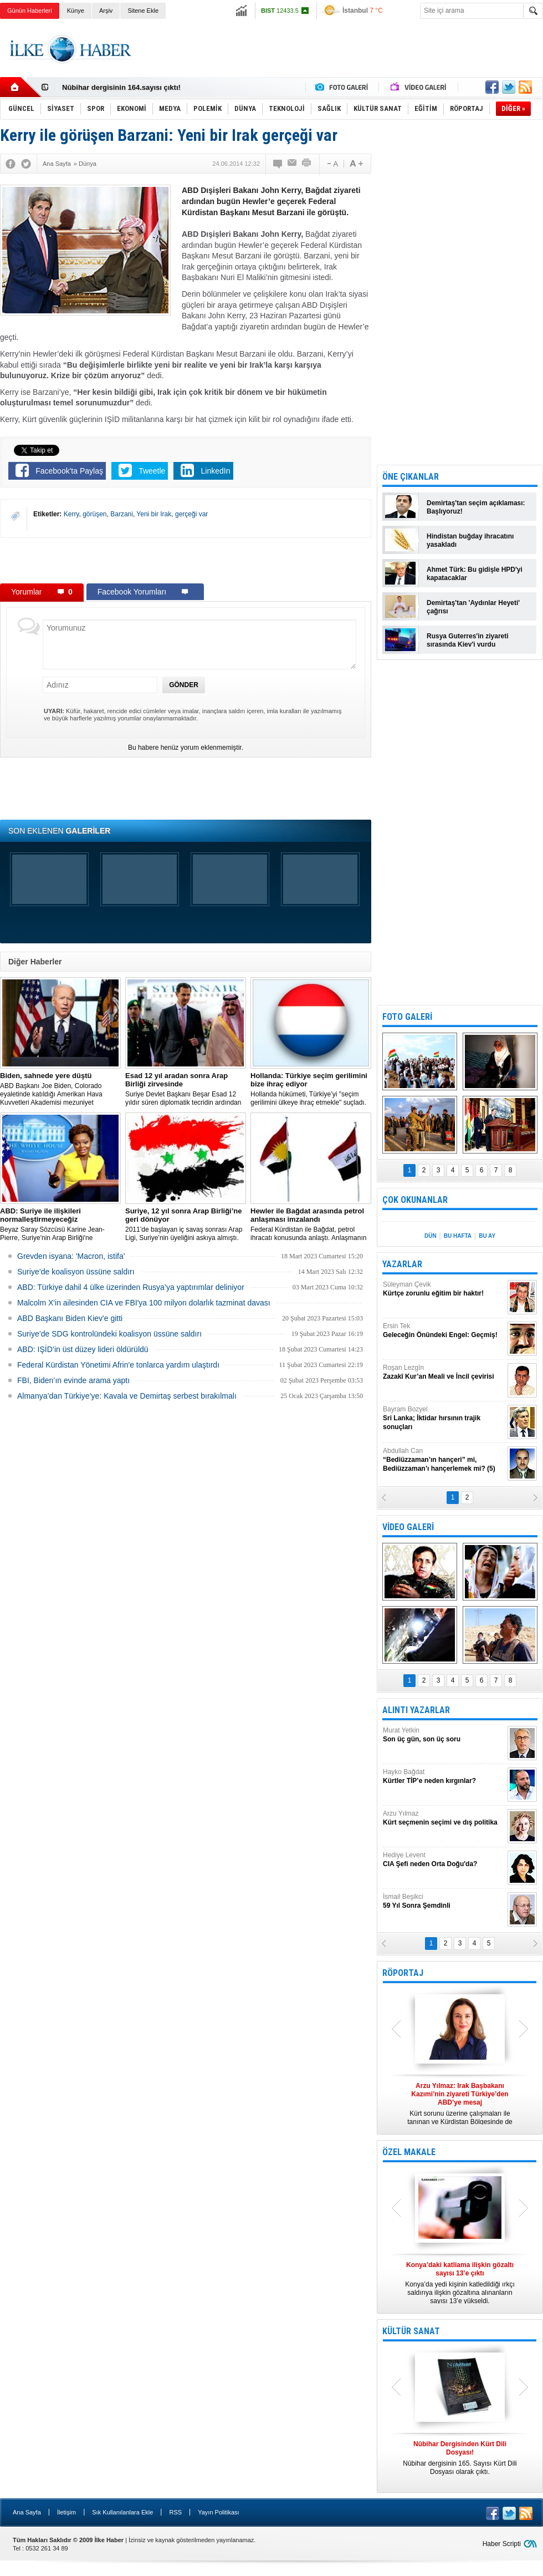 The height and width of the screenshot is (2576, 543). Describe the element at coordinates (430, 1236) in the screenshot. I see `DÜN` at that location.